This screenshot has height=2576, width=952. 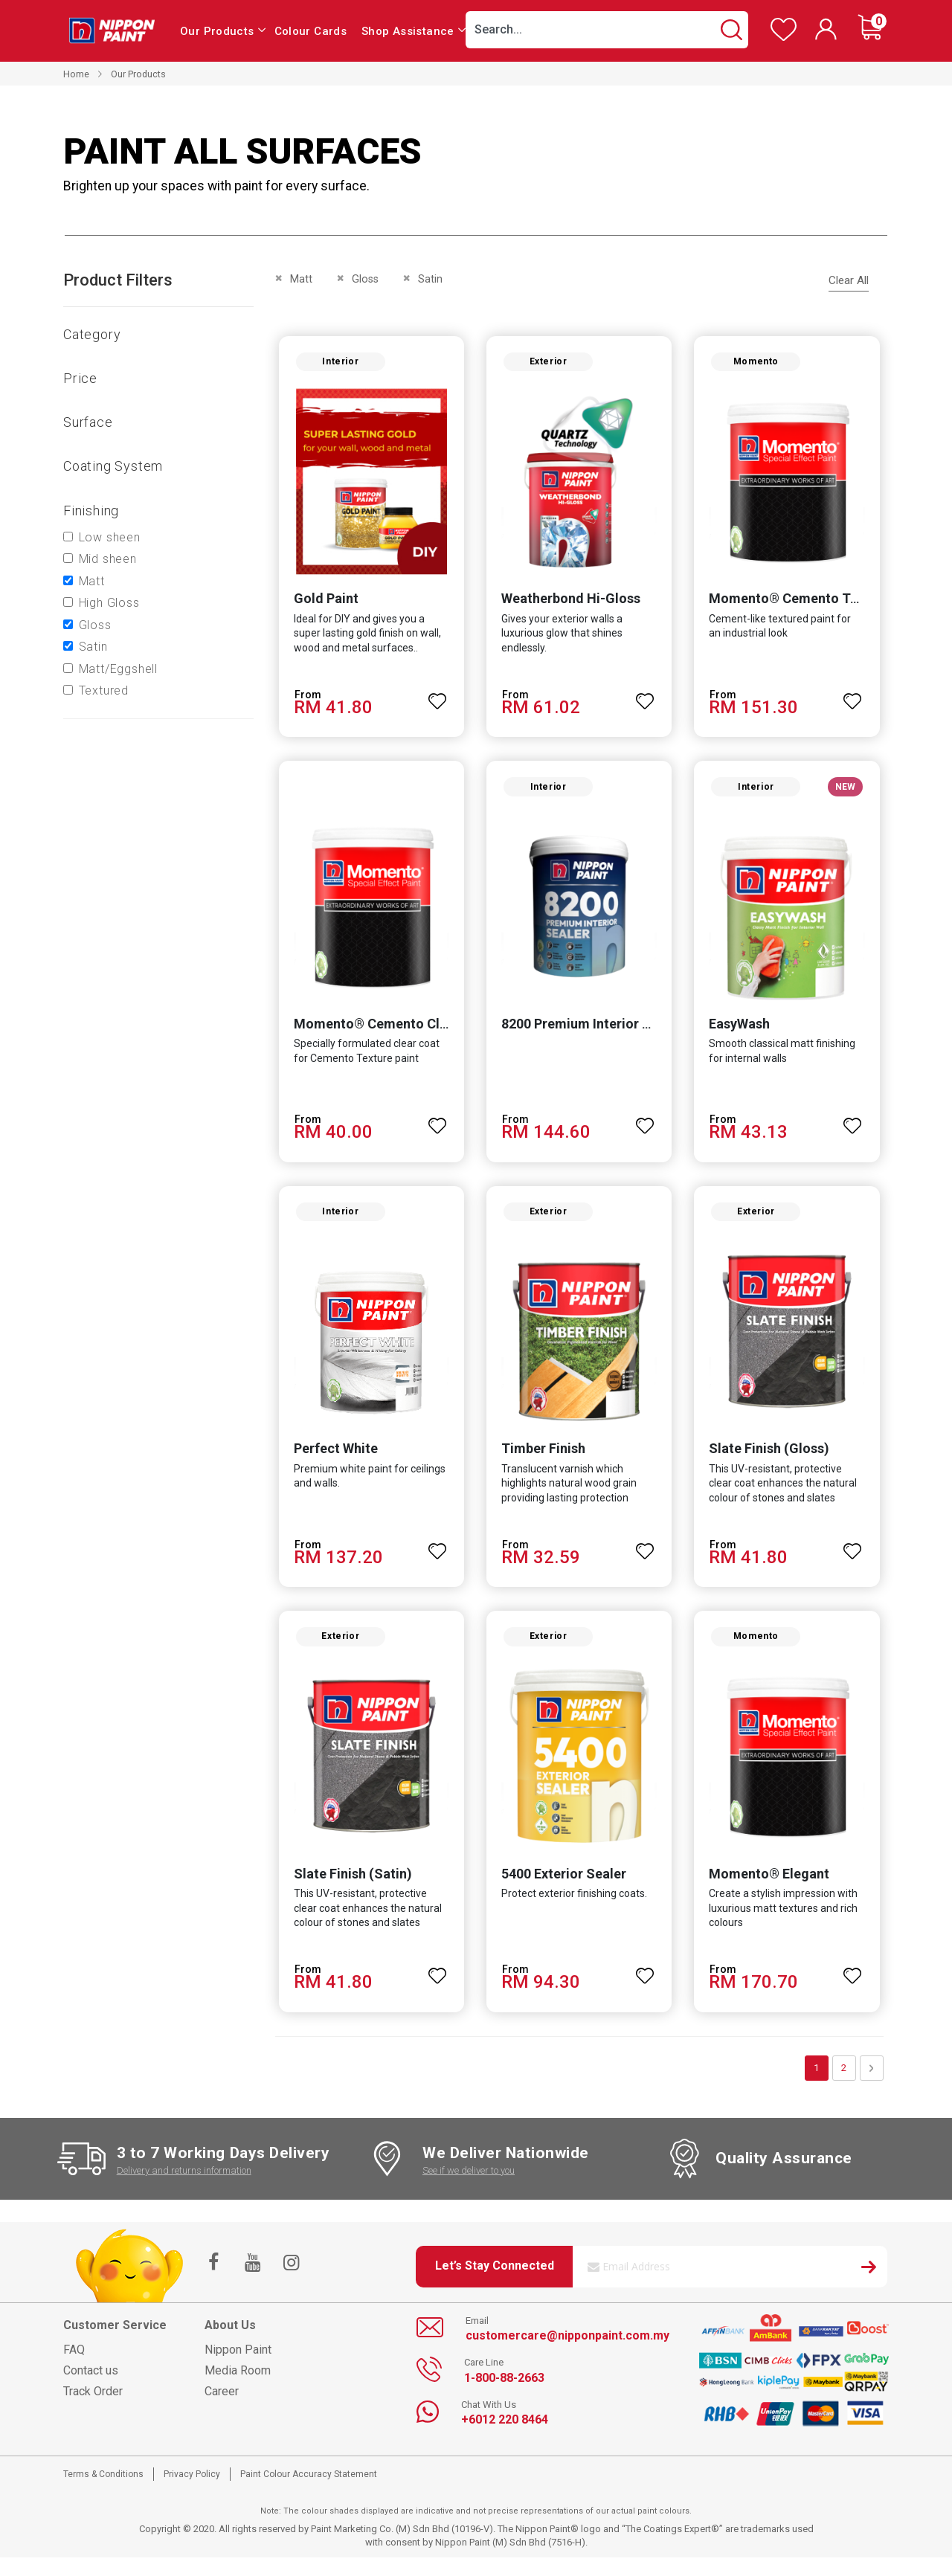 I want to click on Matt, so click(x=92, y=581).